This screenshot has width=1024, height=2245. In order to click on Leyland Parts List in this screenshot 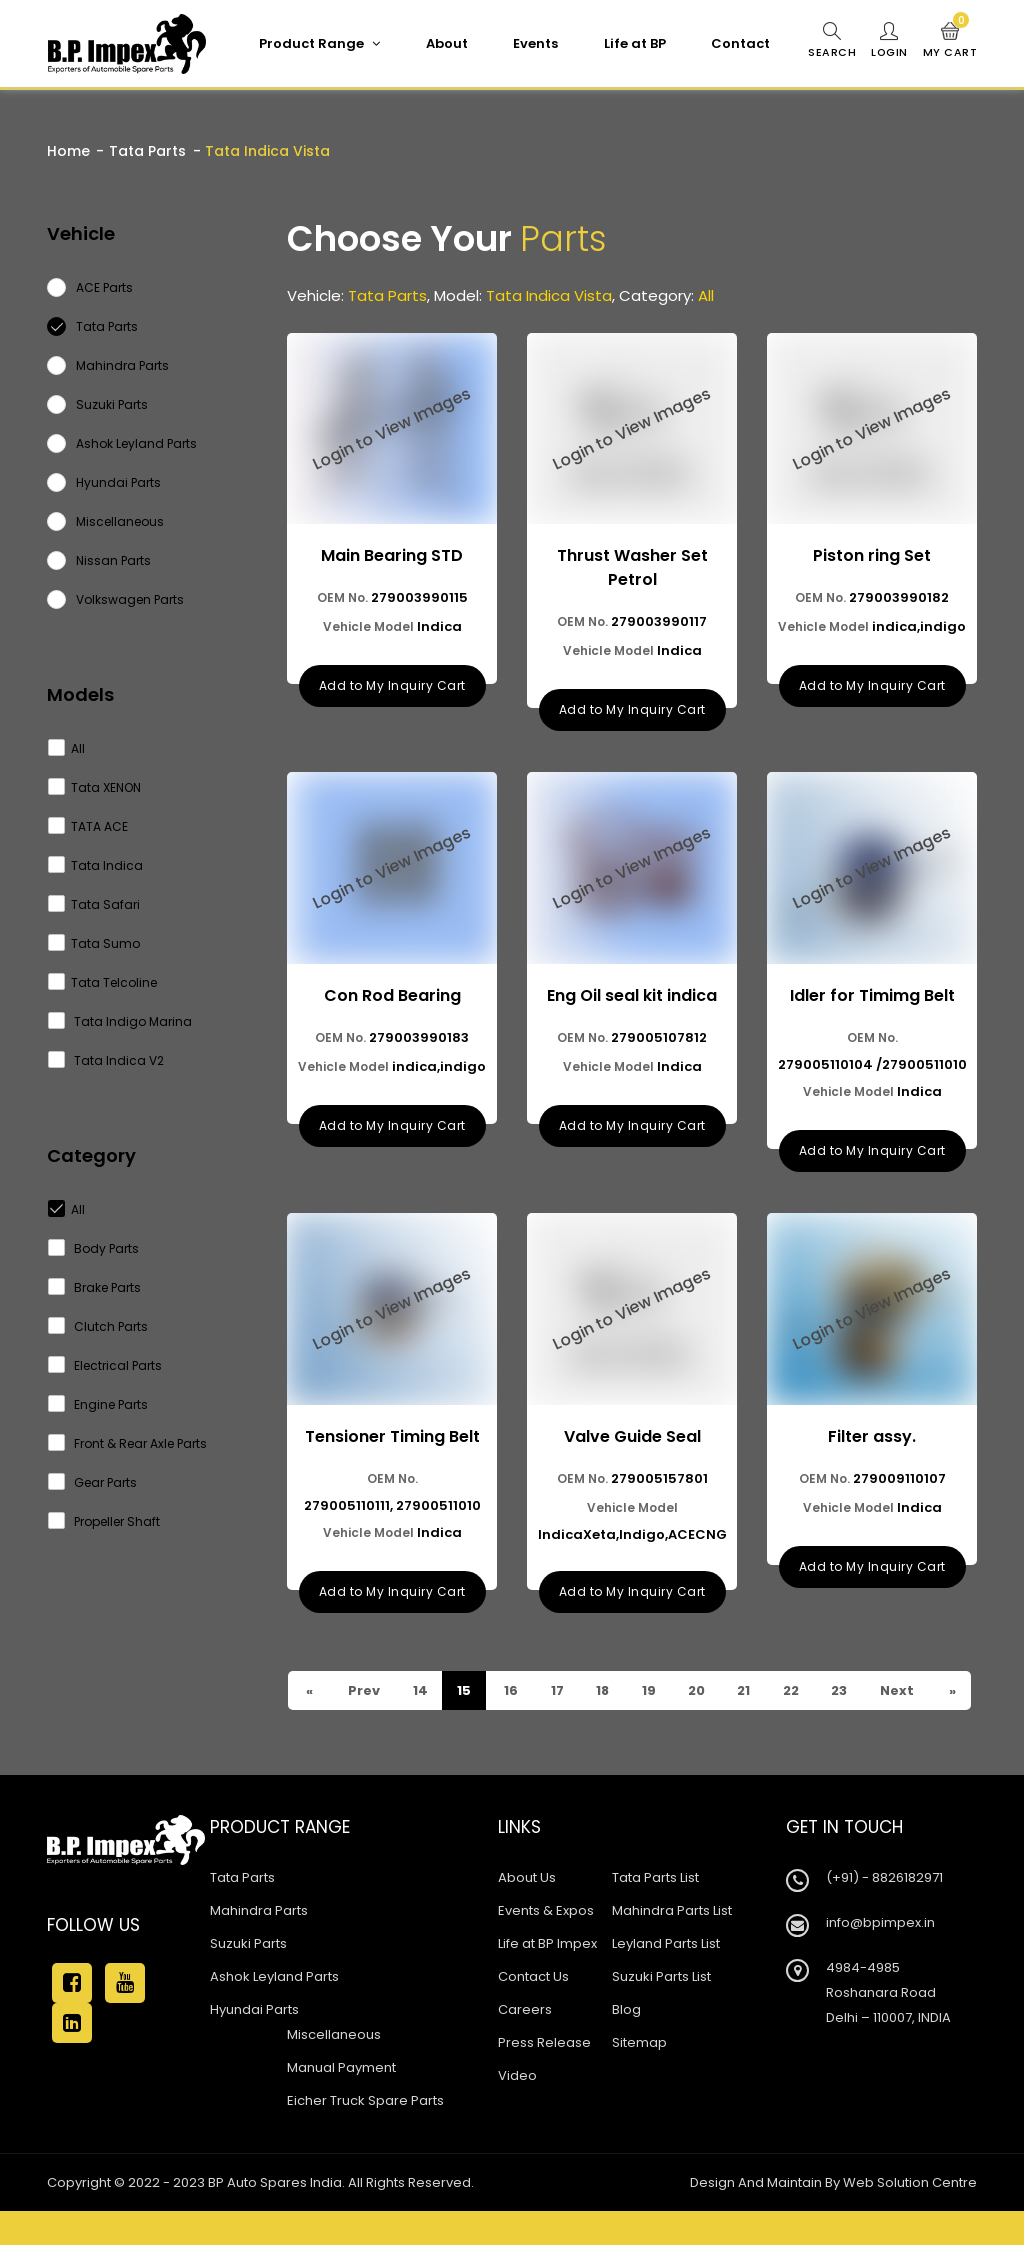, I will do `click(666, 1977)`.